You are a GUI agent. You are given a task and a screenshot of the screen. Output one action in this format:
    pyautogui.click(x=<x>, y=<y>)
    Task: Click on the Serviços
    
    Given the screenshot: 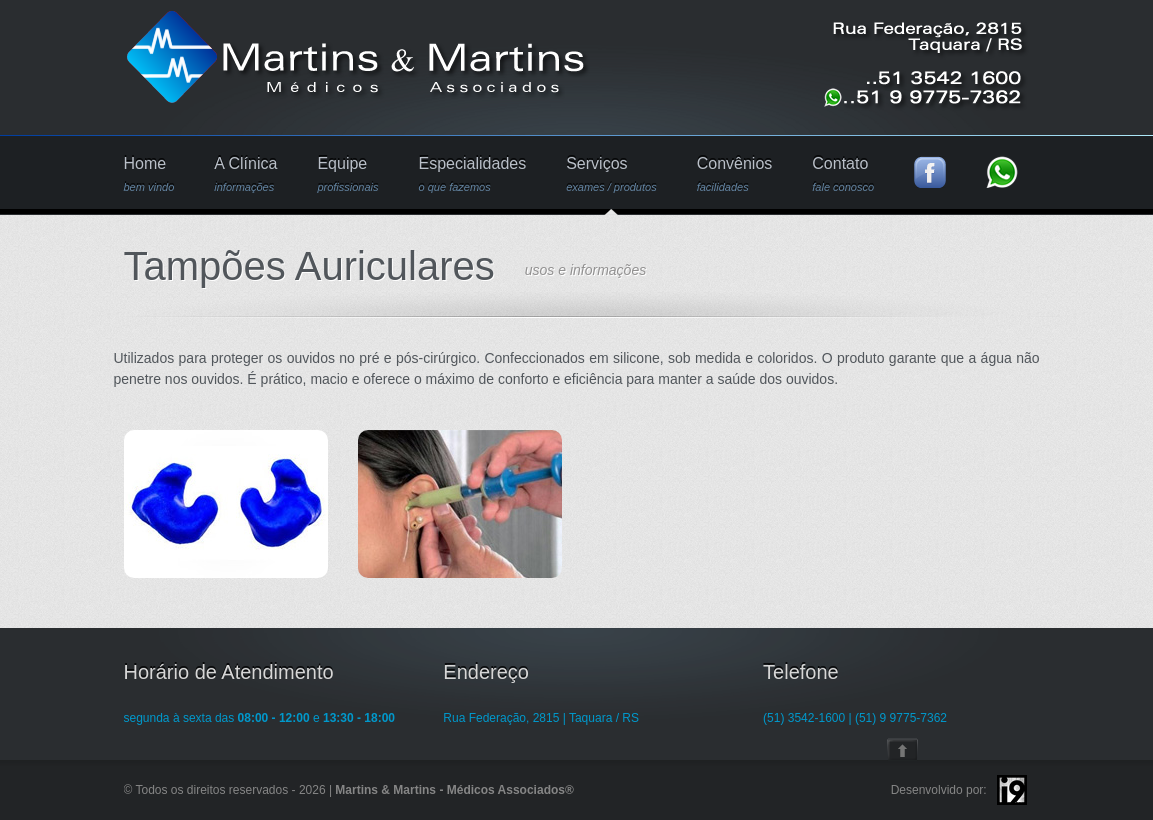 What is the action you would take?
    pyautogui.click(x=611, y=174)
    